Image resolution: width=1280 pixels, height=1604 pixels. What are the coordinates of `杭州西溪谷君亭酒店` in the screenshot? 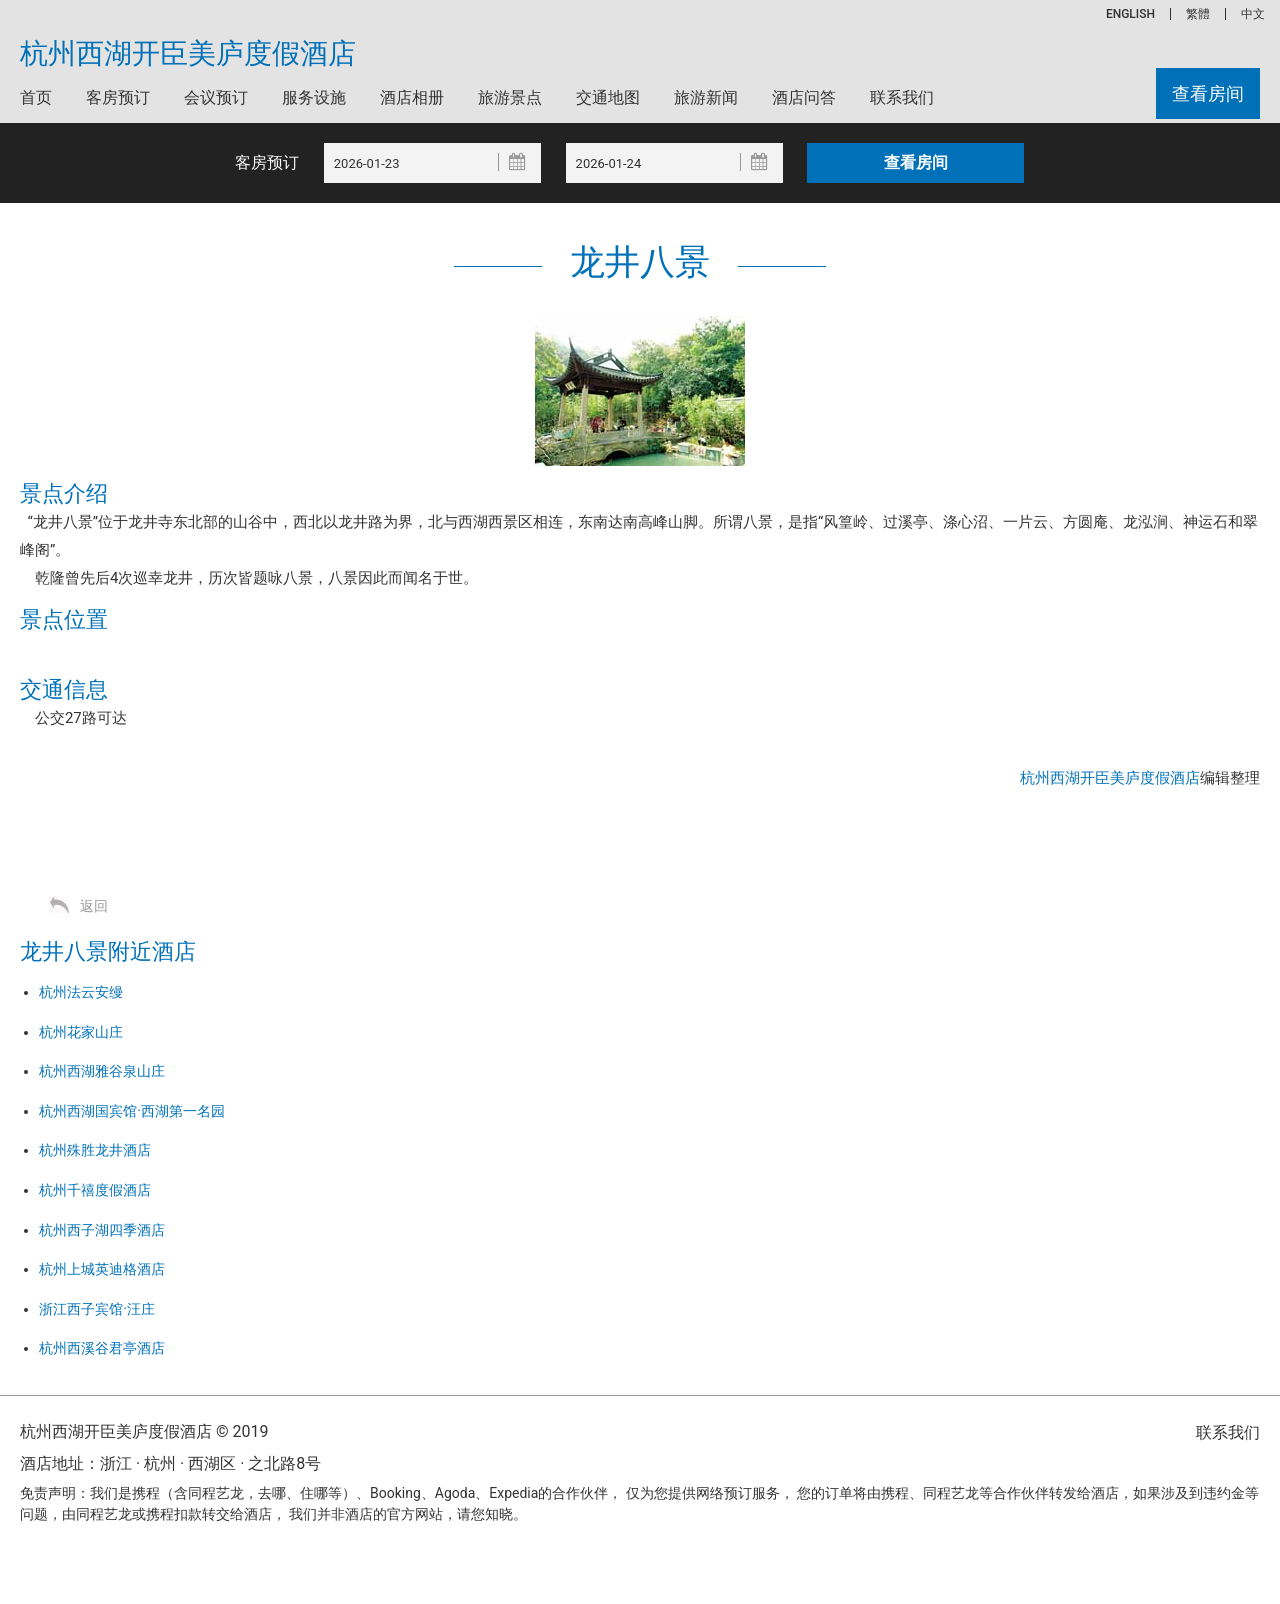 It's located at (102, 1348).